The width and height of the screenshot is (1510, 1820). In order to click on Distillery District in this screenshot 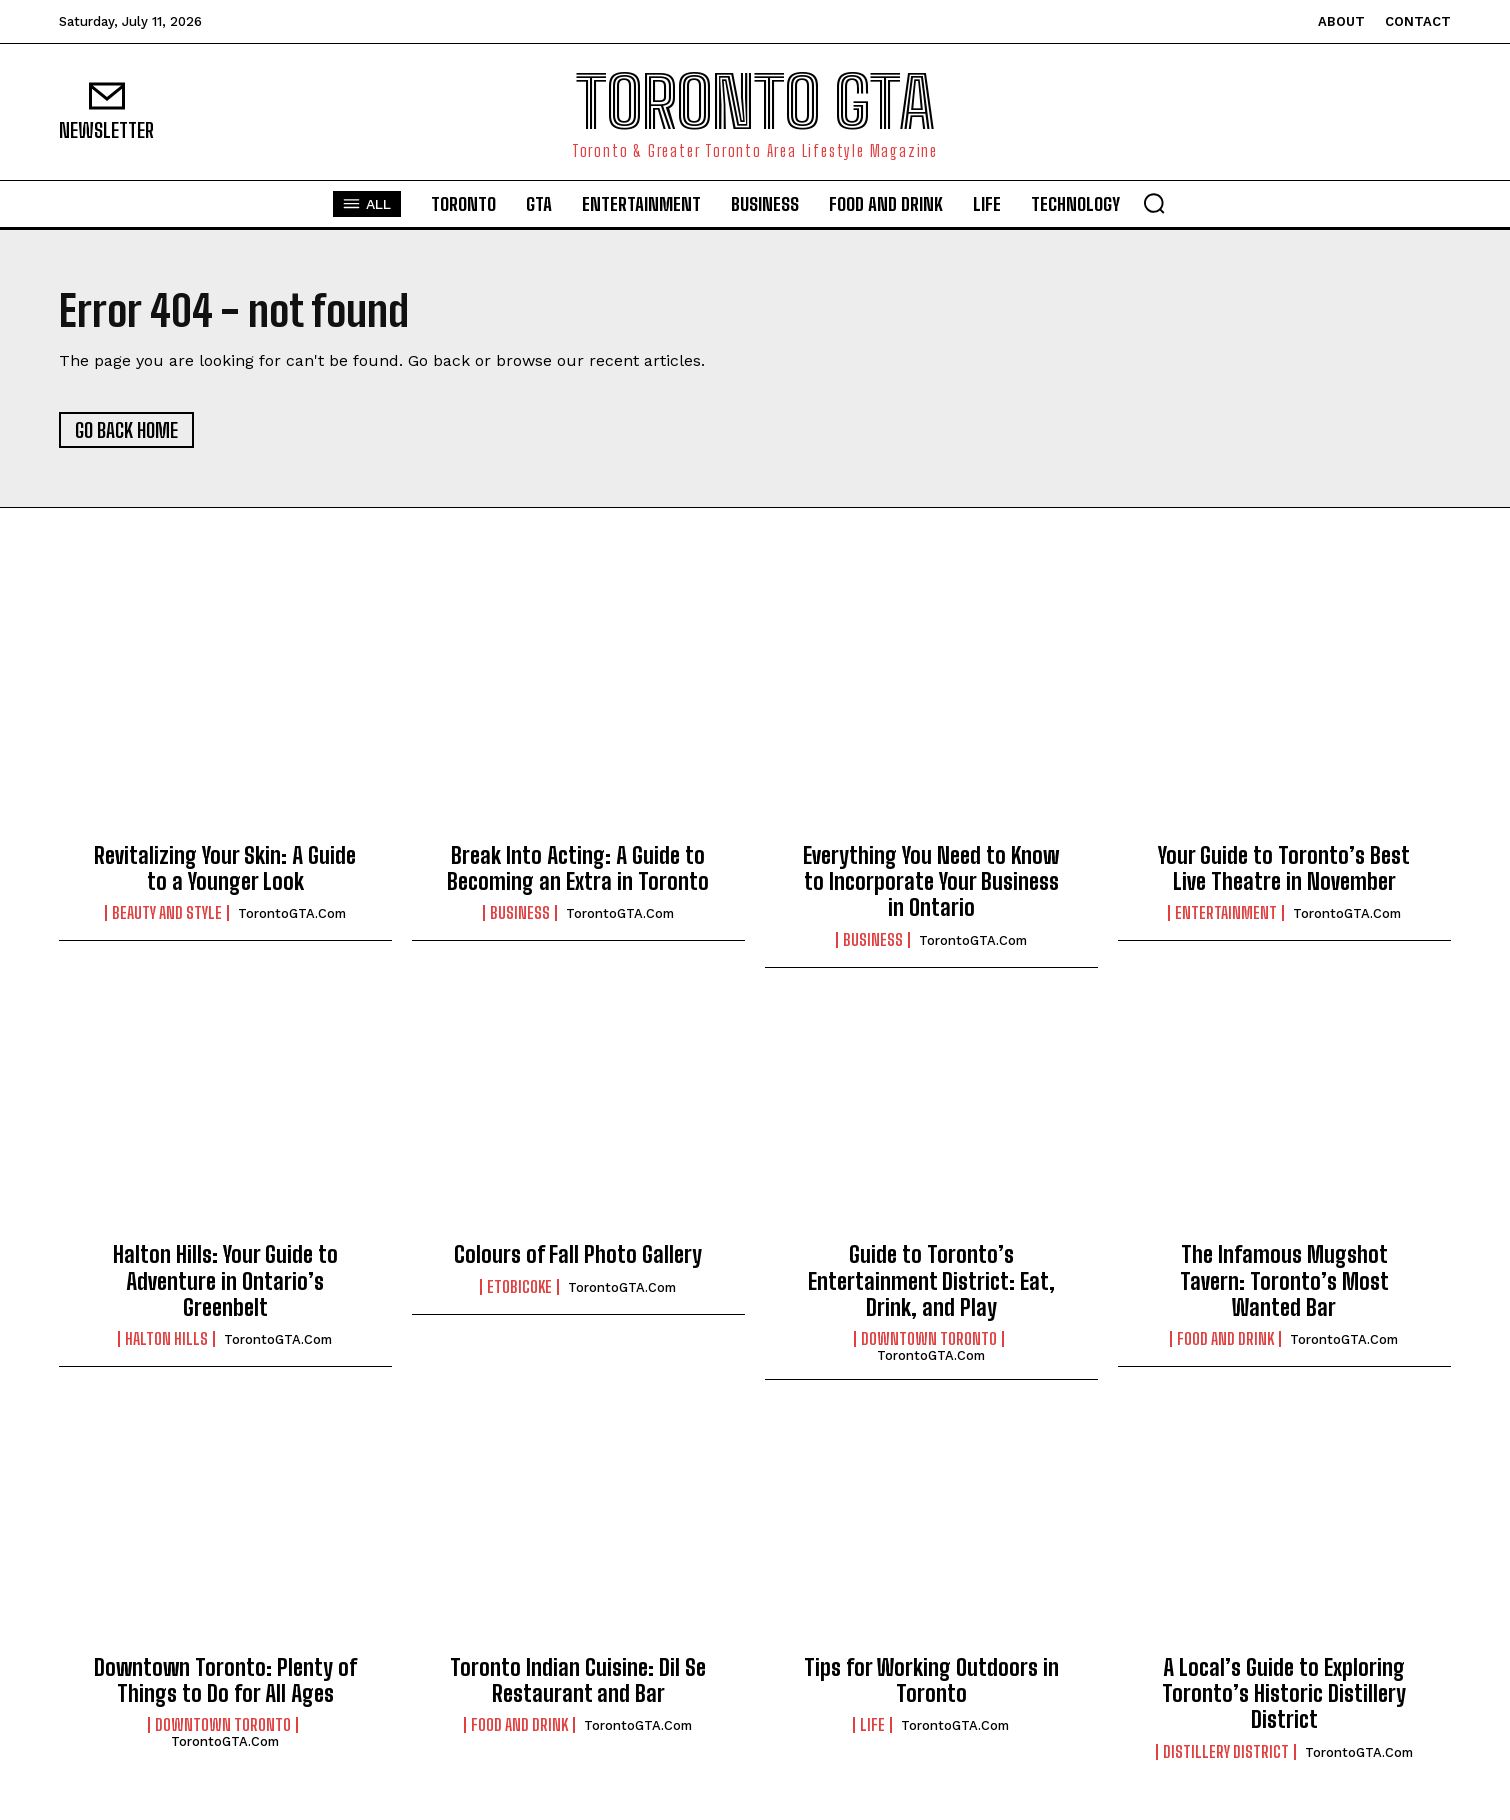, I will do `click(1226, 1752)`.